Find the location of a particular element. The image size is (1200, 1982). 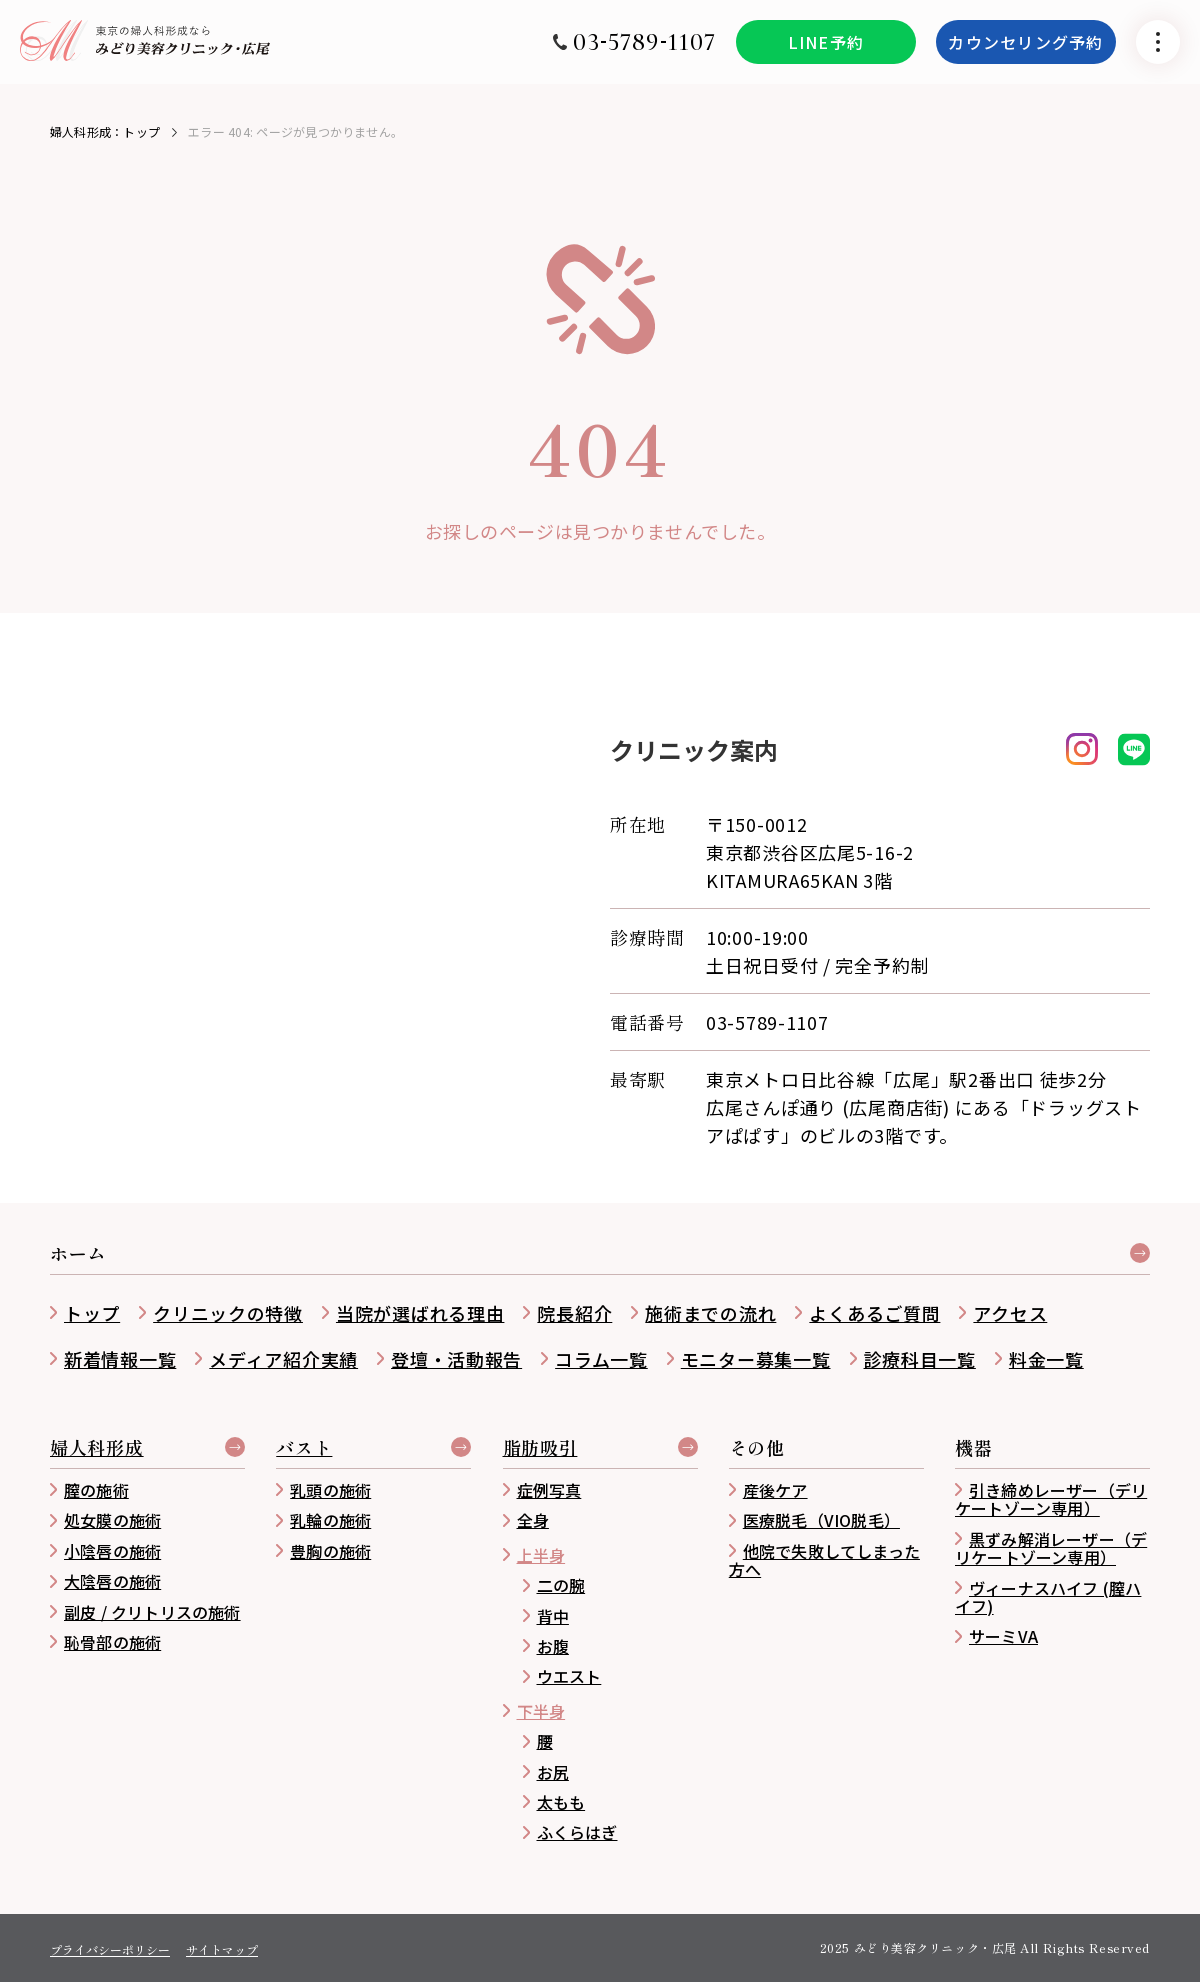

メディア紹介実績 is located at coordinates (283, 1359).